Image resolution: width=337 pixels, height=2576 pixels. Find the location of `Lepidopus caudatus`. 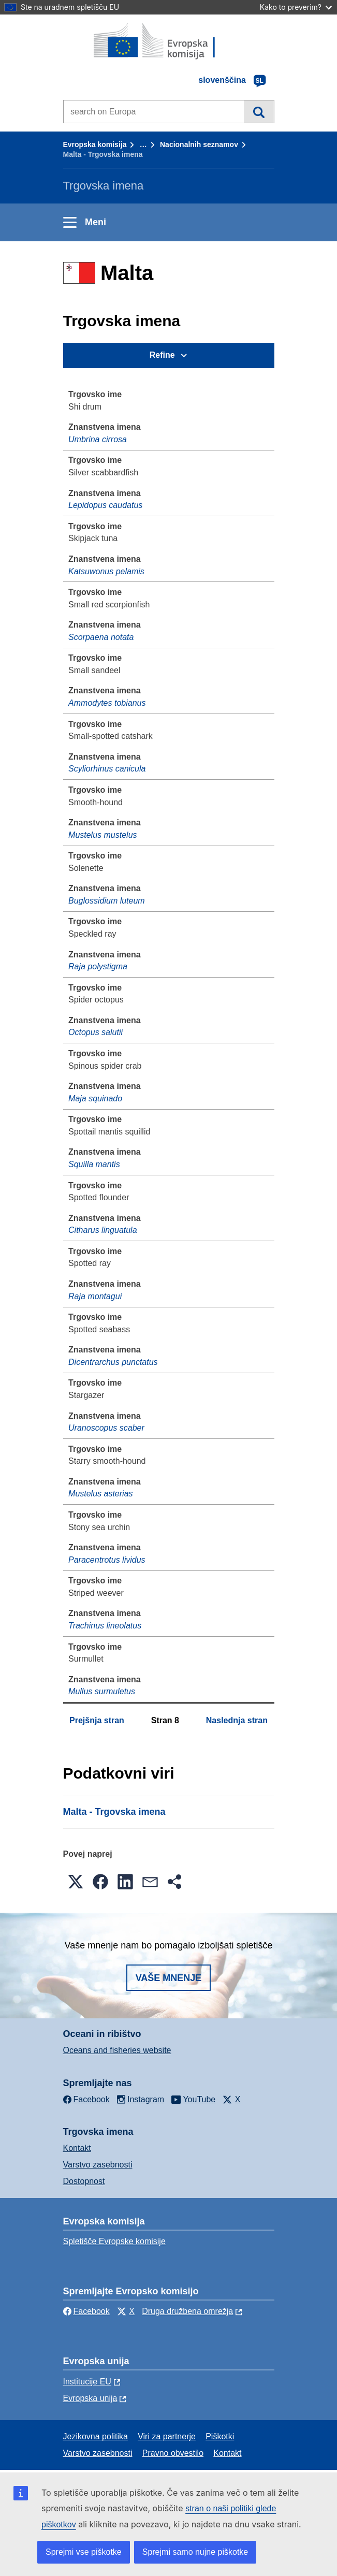

Lepidopus caudatus is located at coordinates (105, 505).